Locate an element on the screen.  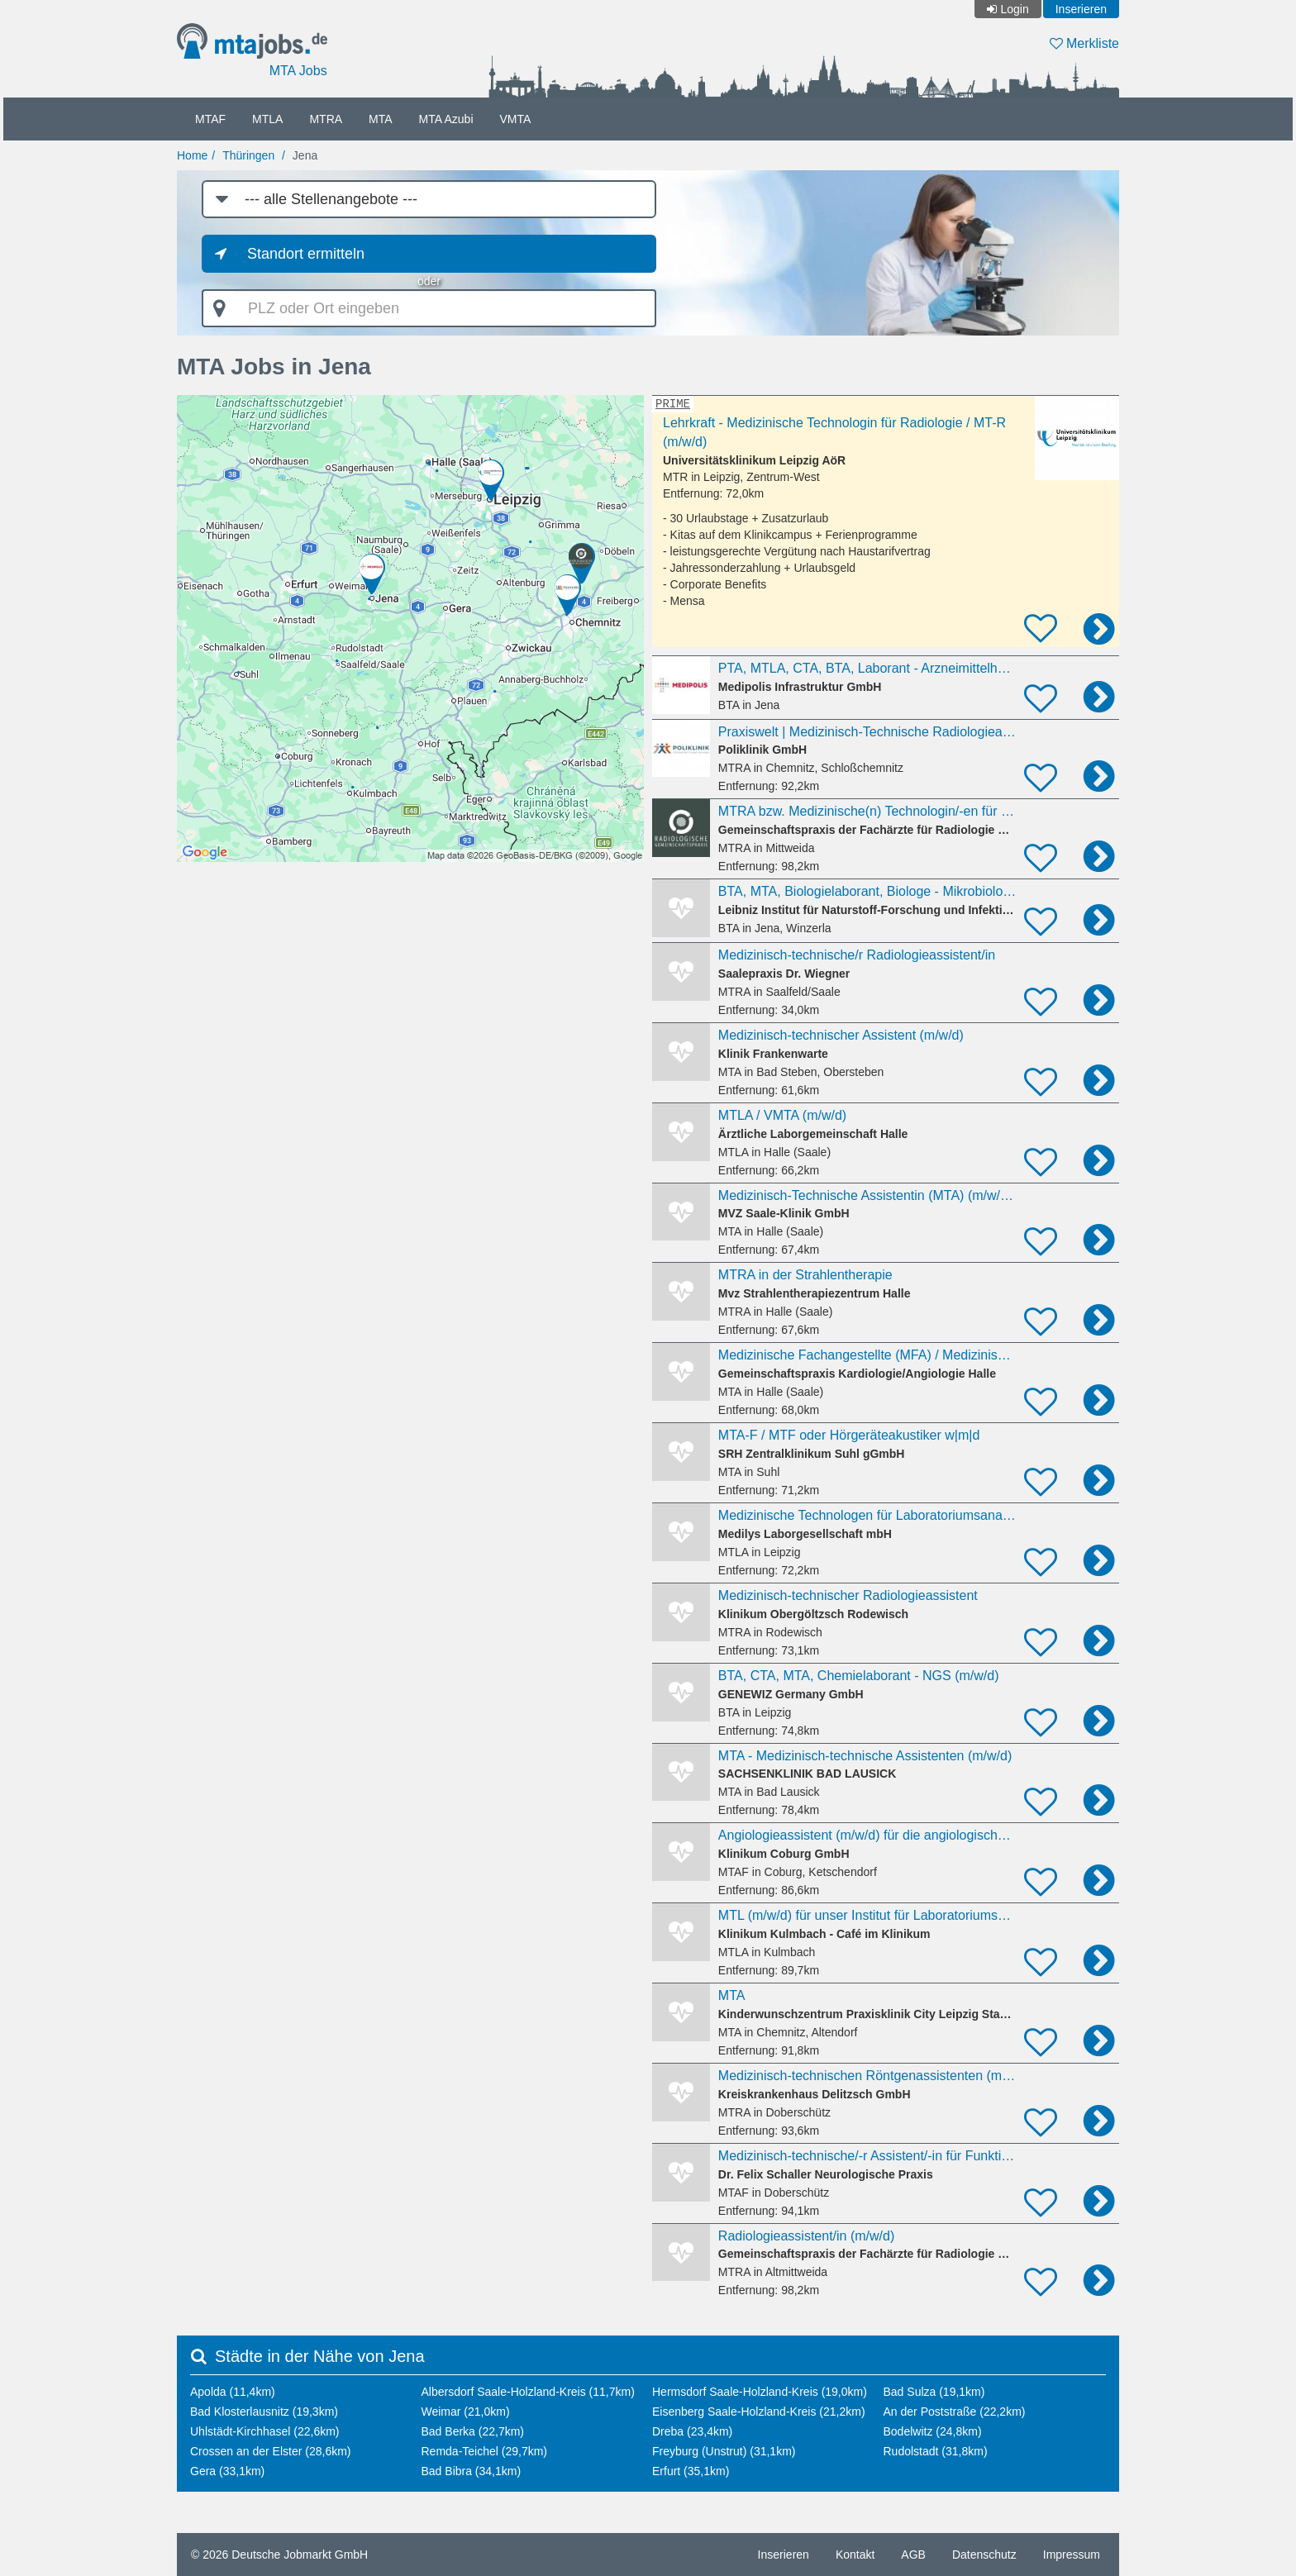
MTAF is located at coordinates (210, 119).